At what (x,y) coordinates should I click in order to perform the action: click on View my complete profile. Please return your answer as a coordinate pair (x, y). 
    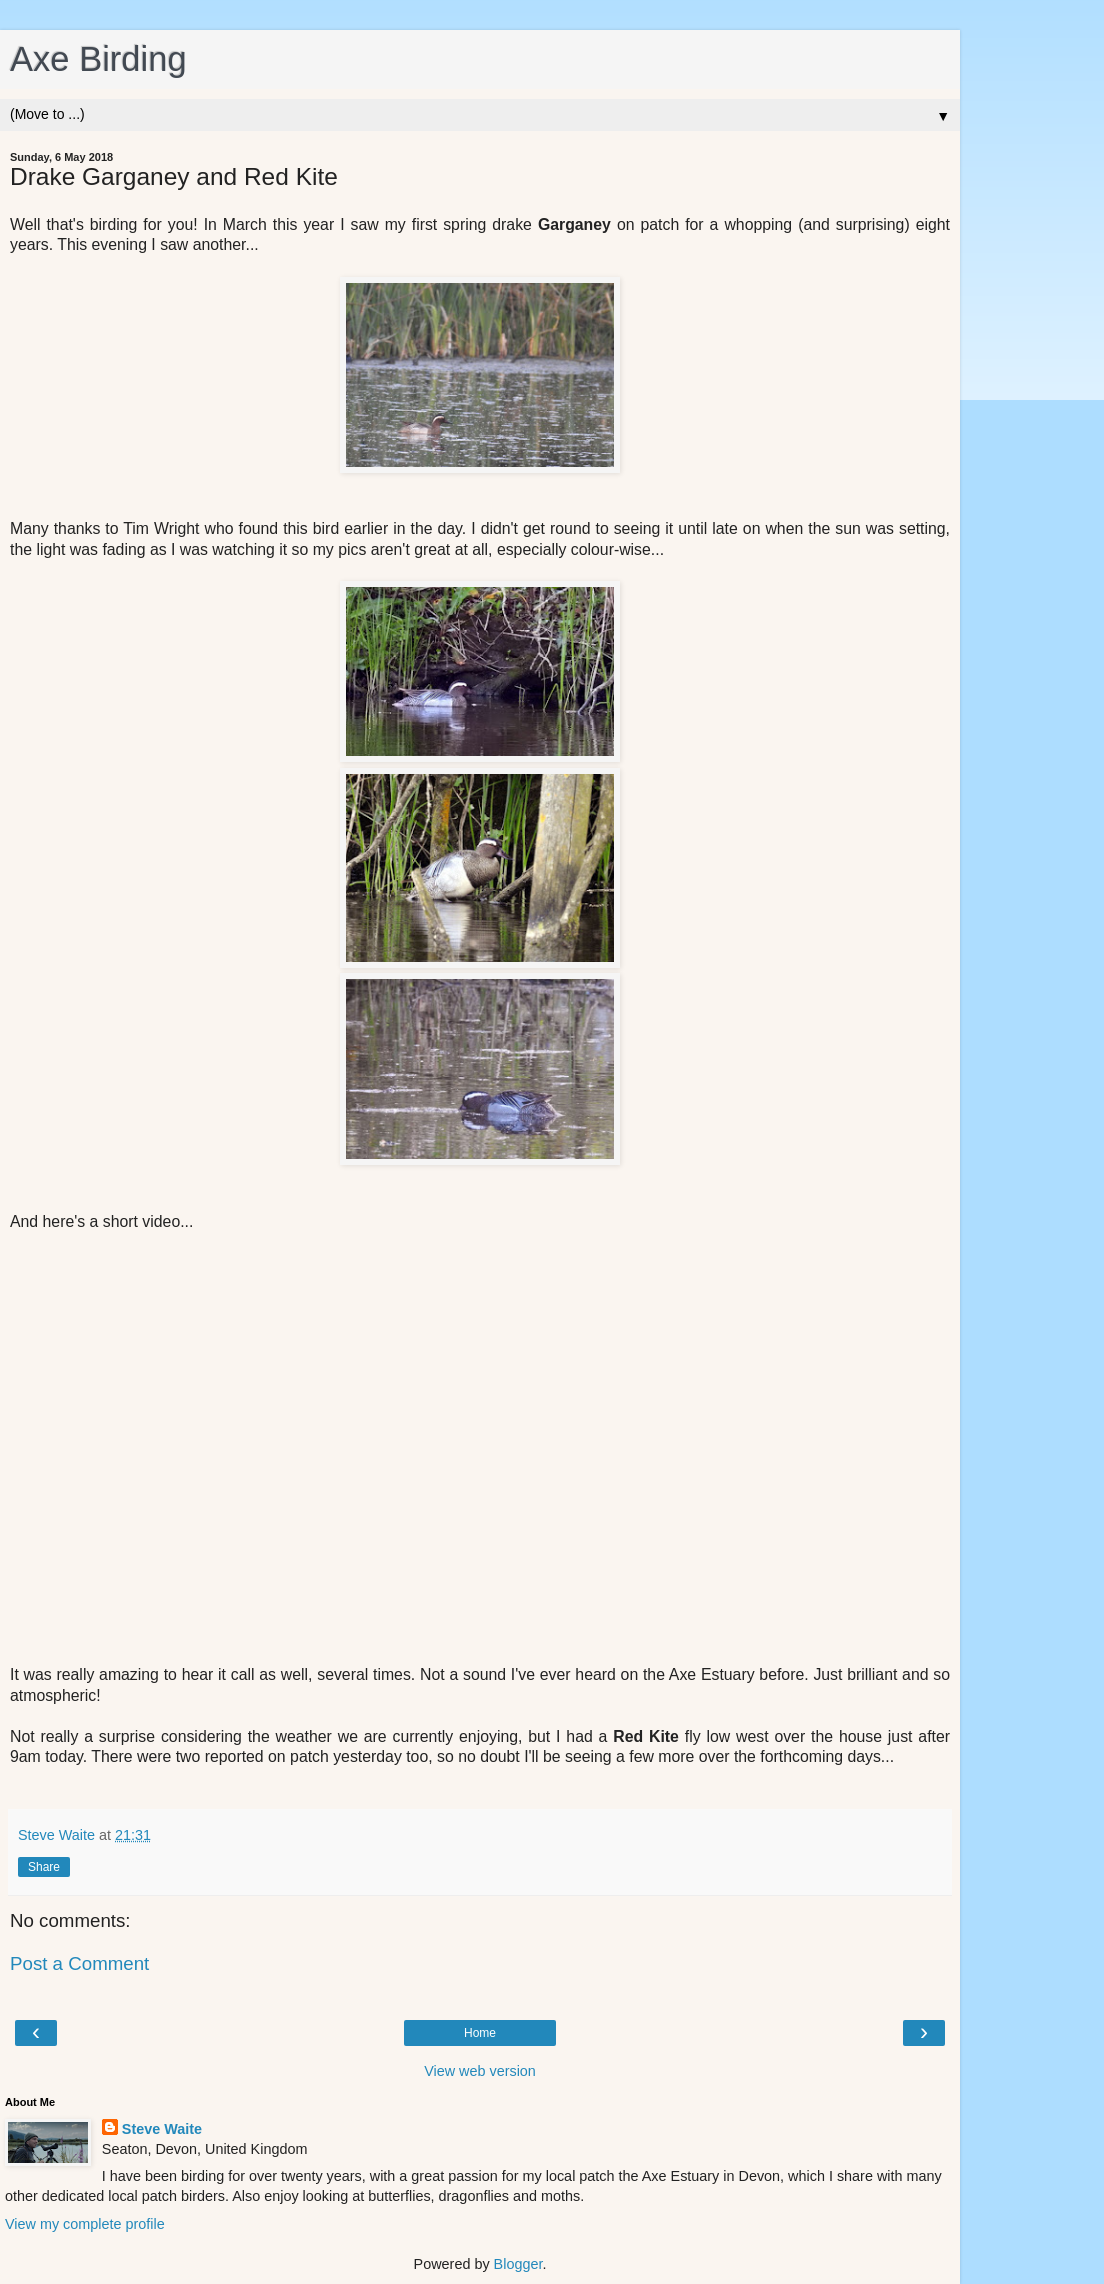
    Looking at the image, I should click on (85, 2224).